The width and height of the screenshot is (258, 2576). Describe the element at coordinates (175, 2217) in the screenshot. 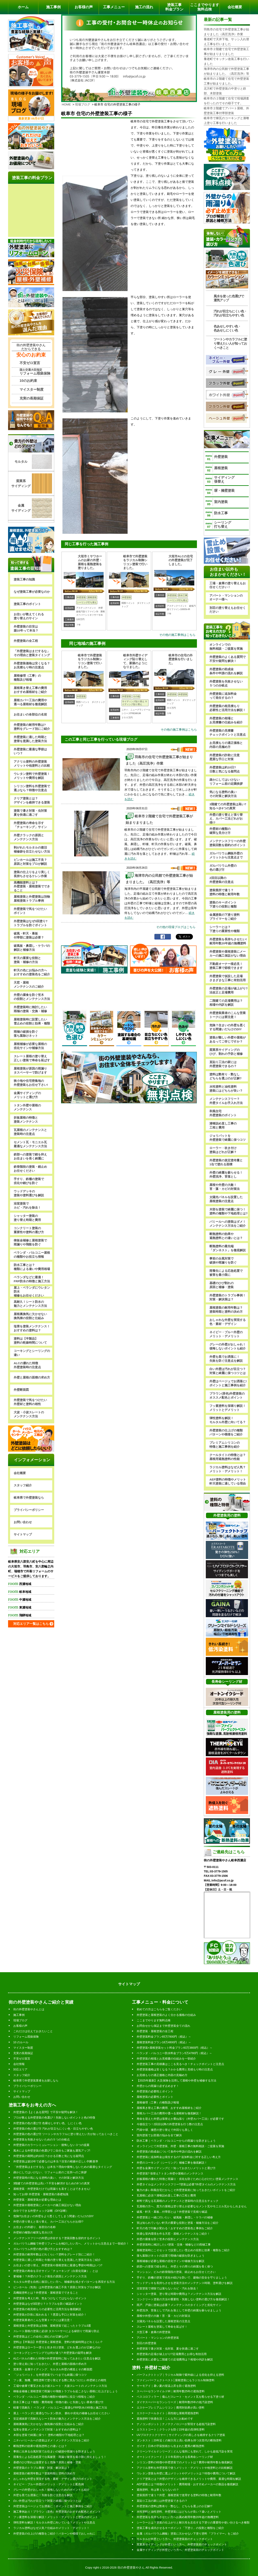

I see `外壁塗装と一緒に行いたい、破風板・鼻隠し・ケラバの補修` at that location.